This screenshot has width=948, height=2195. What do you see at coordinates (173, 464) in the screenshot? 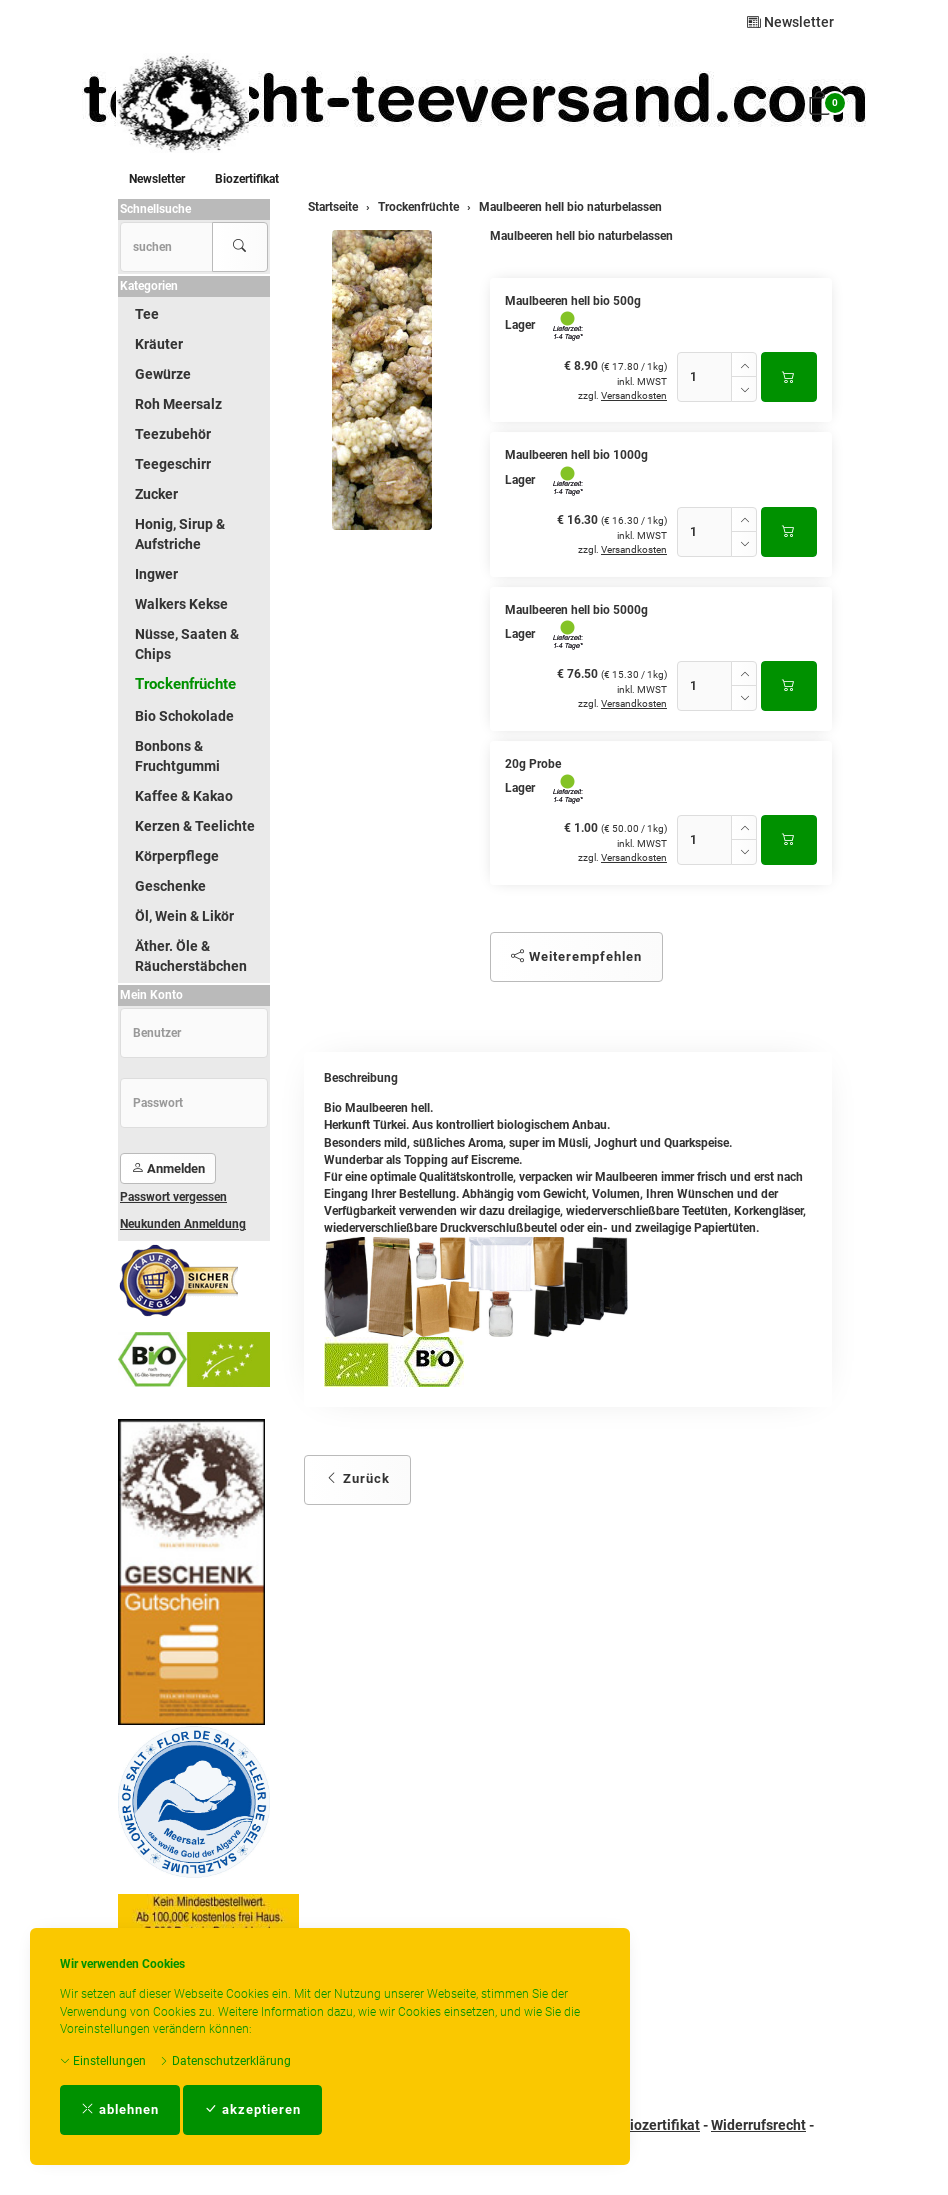
I see `Teegeschirr` at bounding box center [173, 464].